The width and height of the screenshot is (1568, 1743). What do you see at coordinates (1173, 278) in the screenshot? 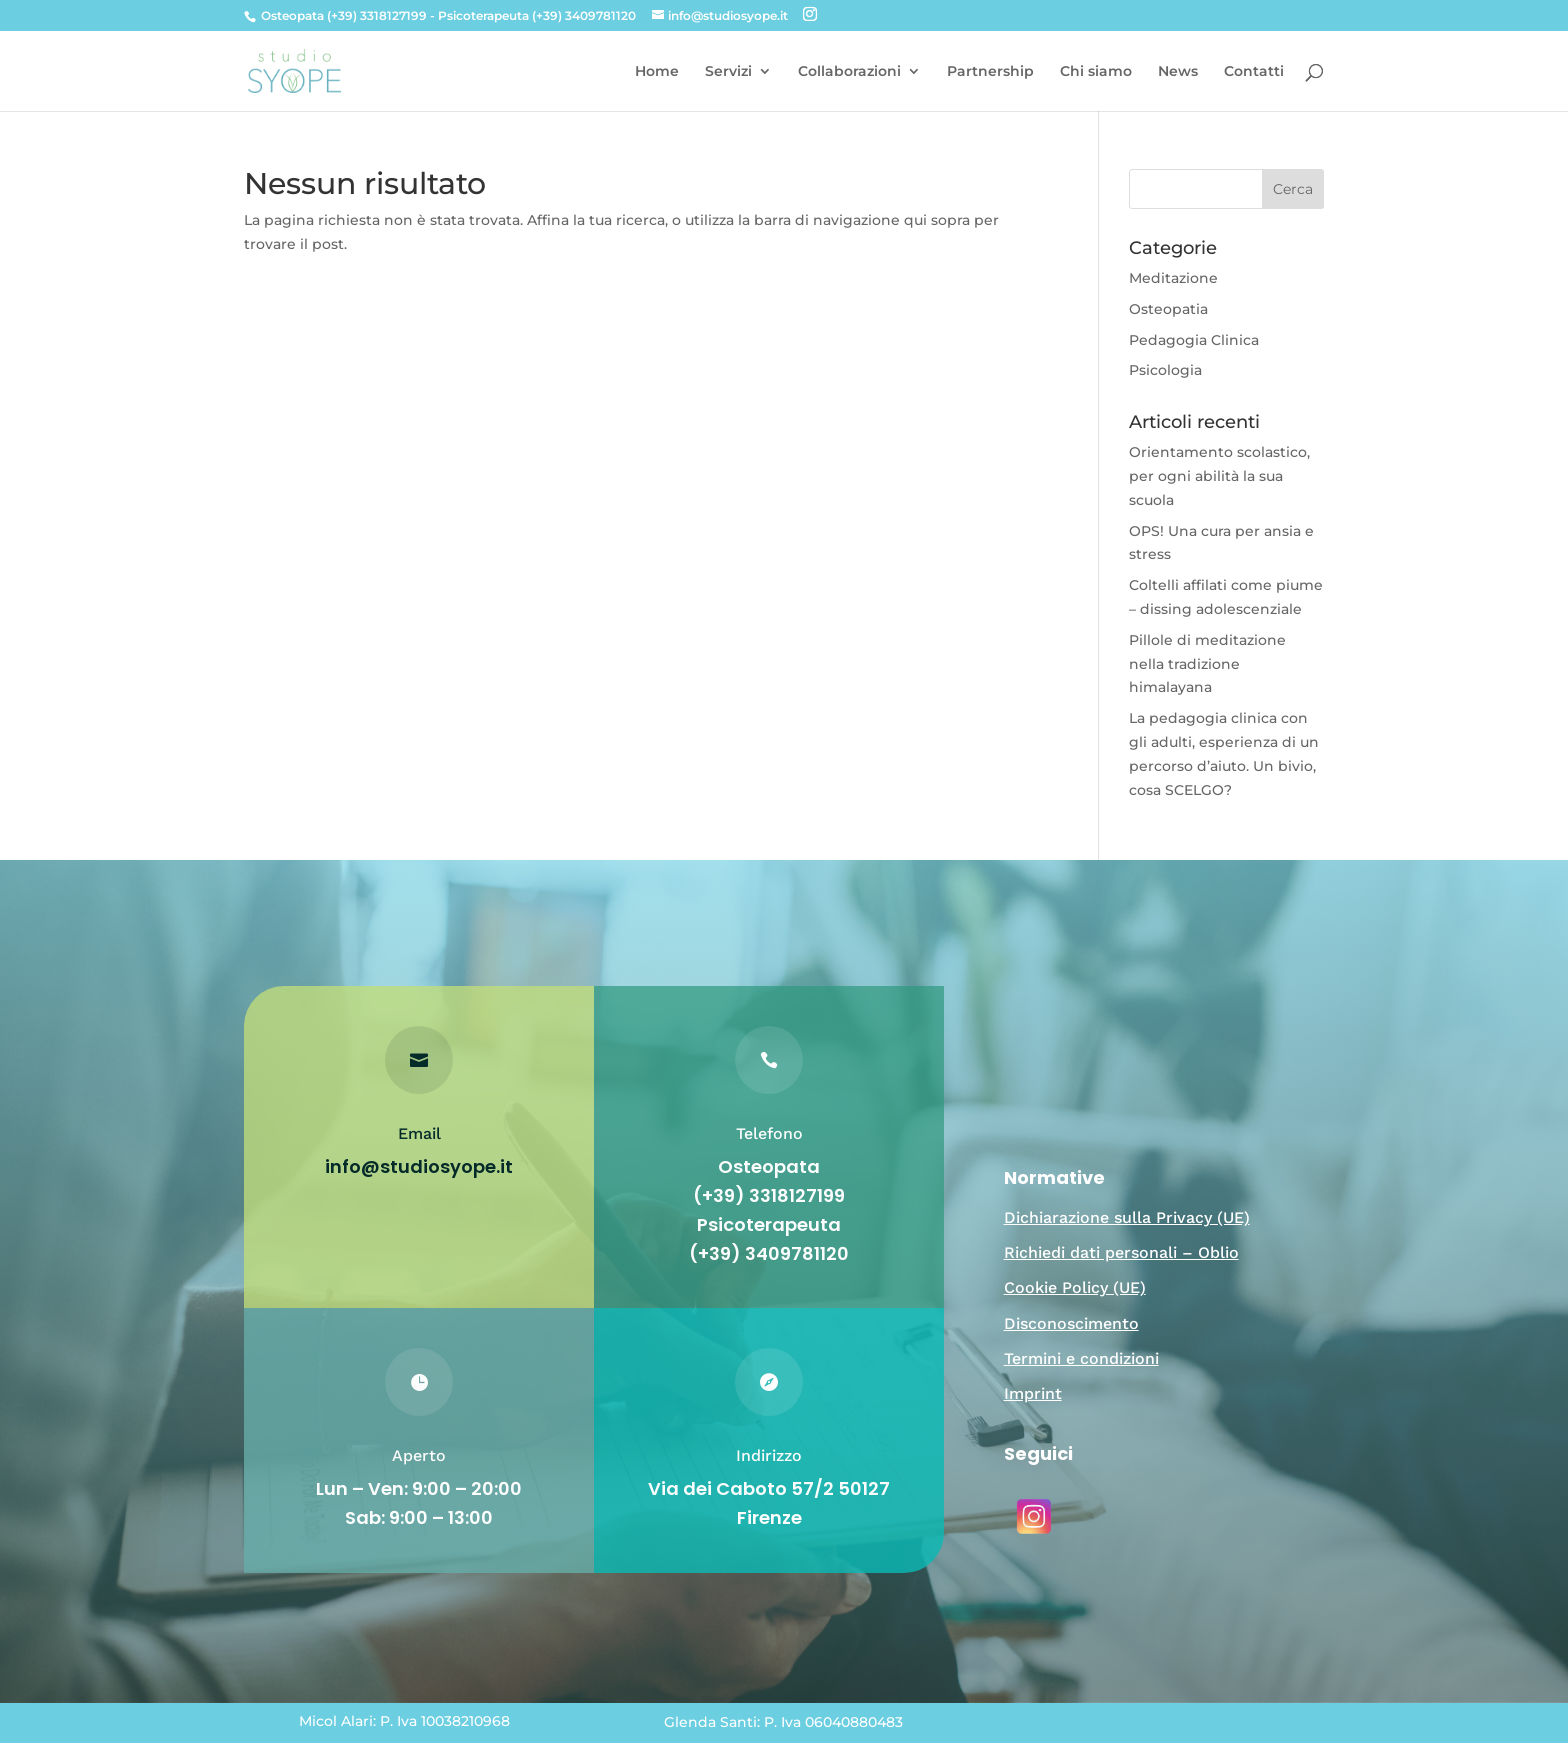
I see `Meditazione` at bounding box center [1173, 278].